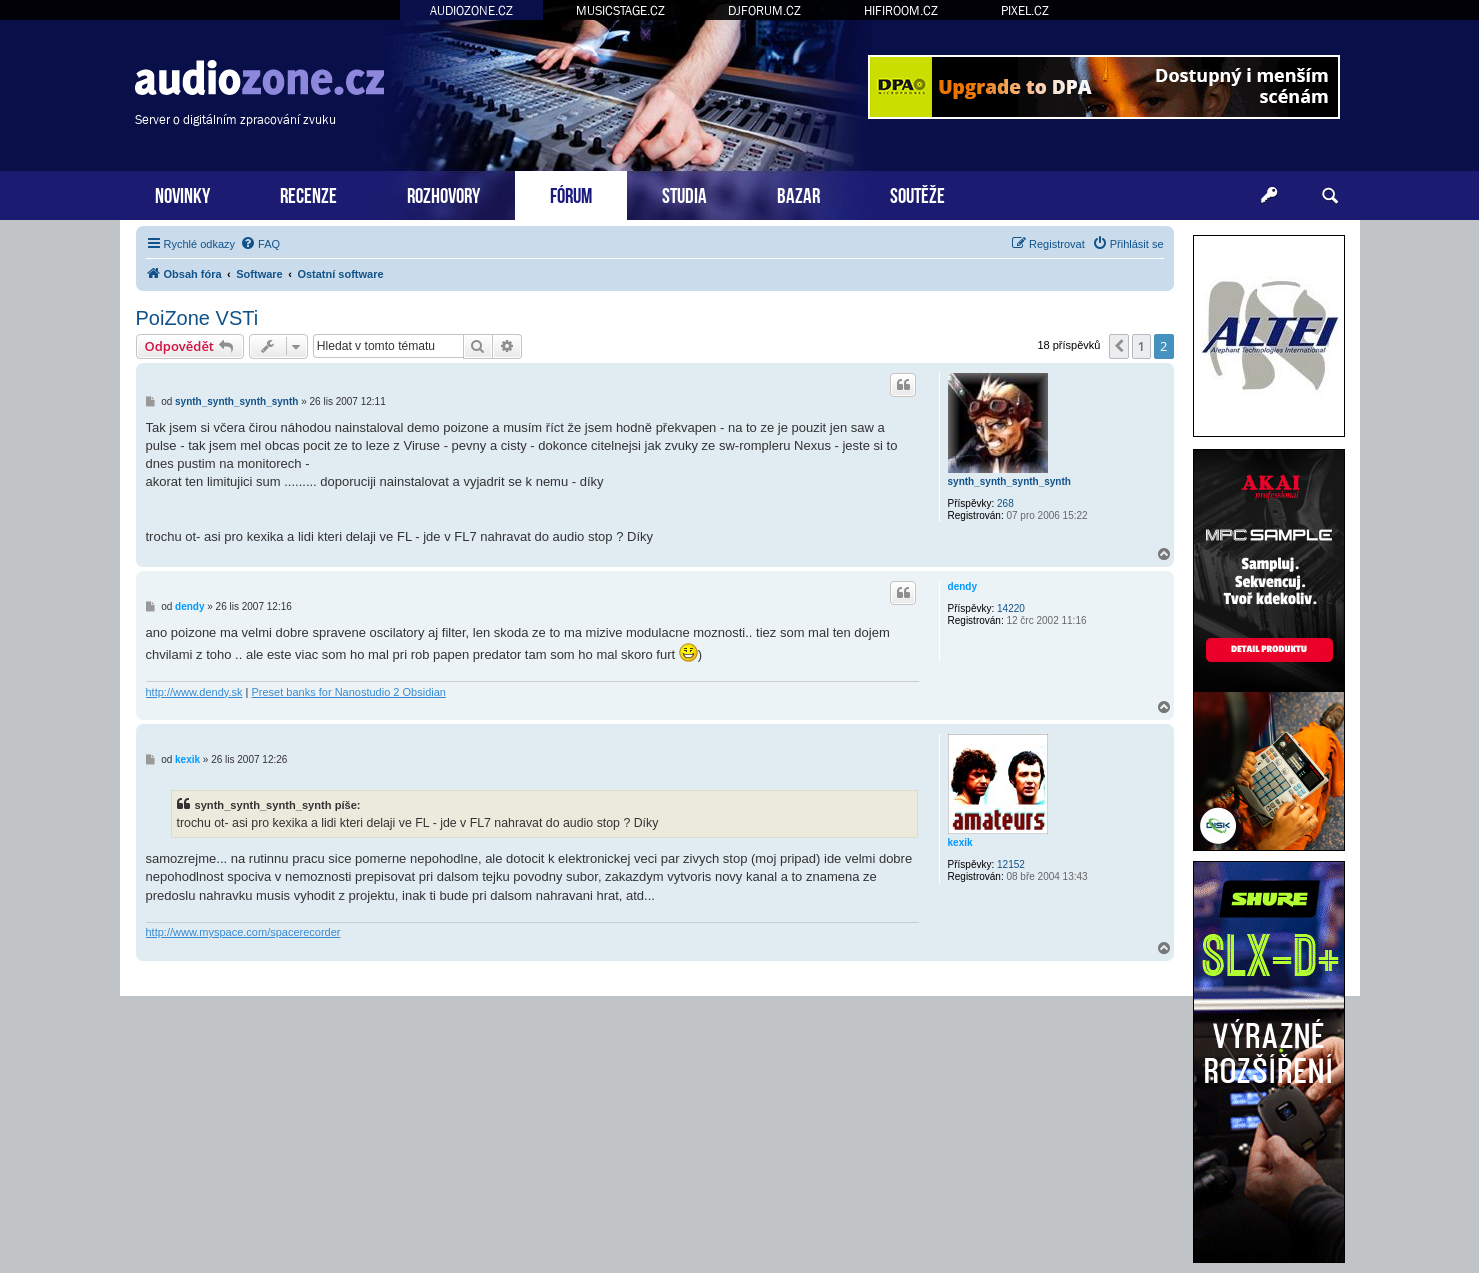  What do you see at coordinates (684, 193) in the screenshot?
I see `STUDIA` at bounding box center [684, 193].